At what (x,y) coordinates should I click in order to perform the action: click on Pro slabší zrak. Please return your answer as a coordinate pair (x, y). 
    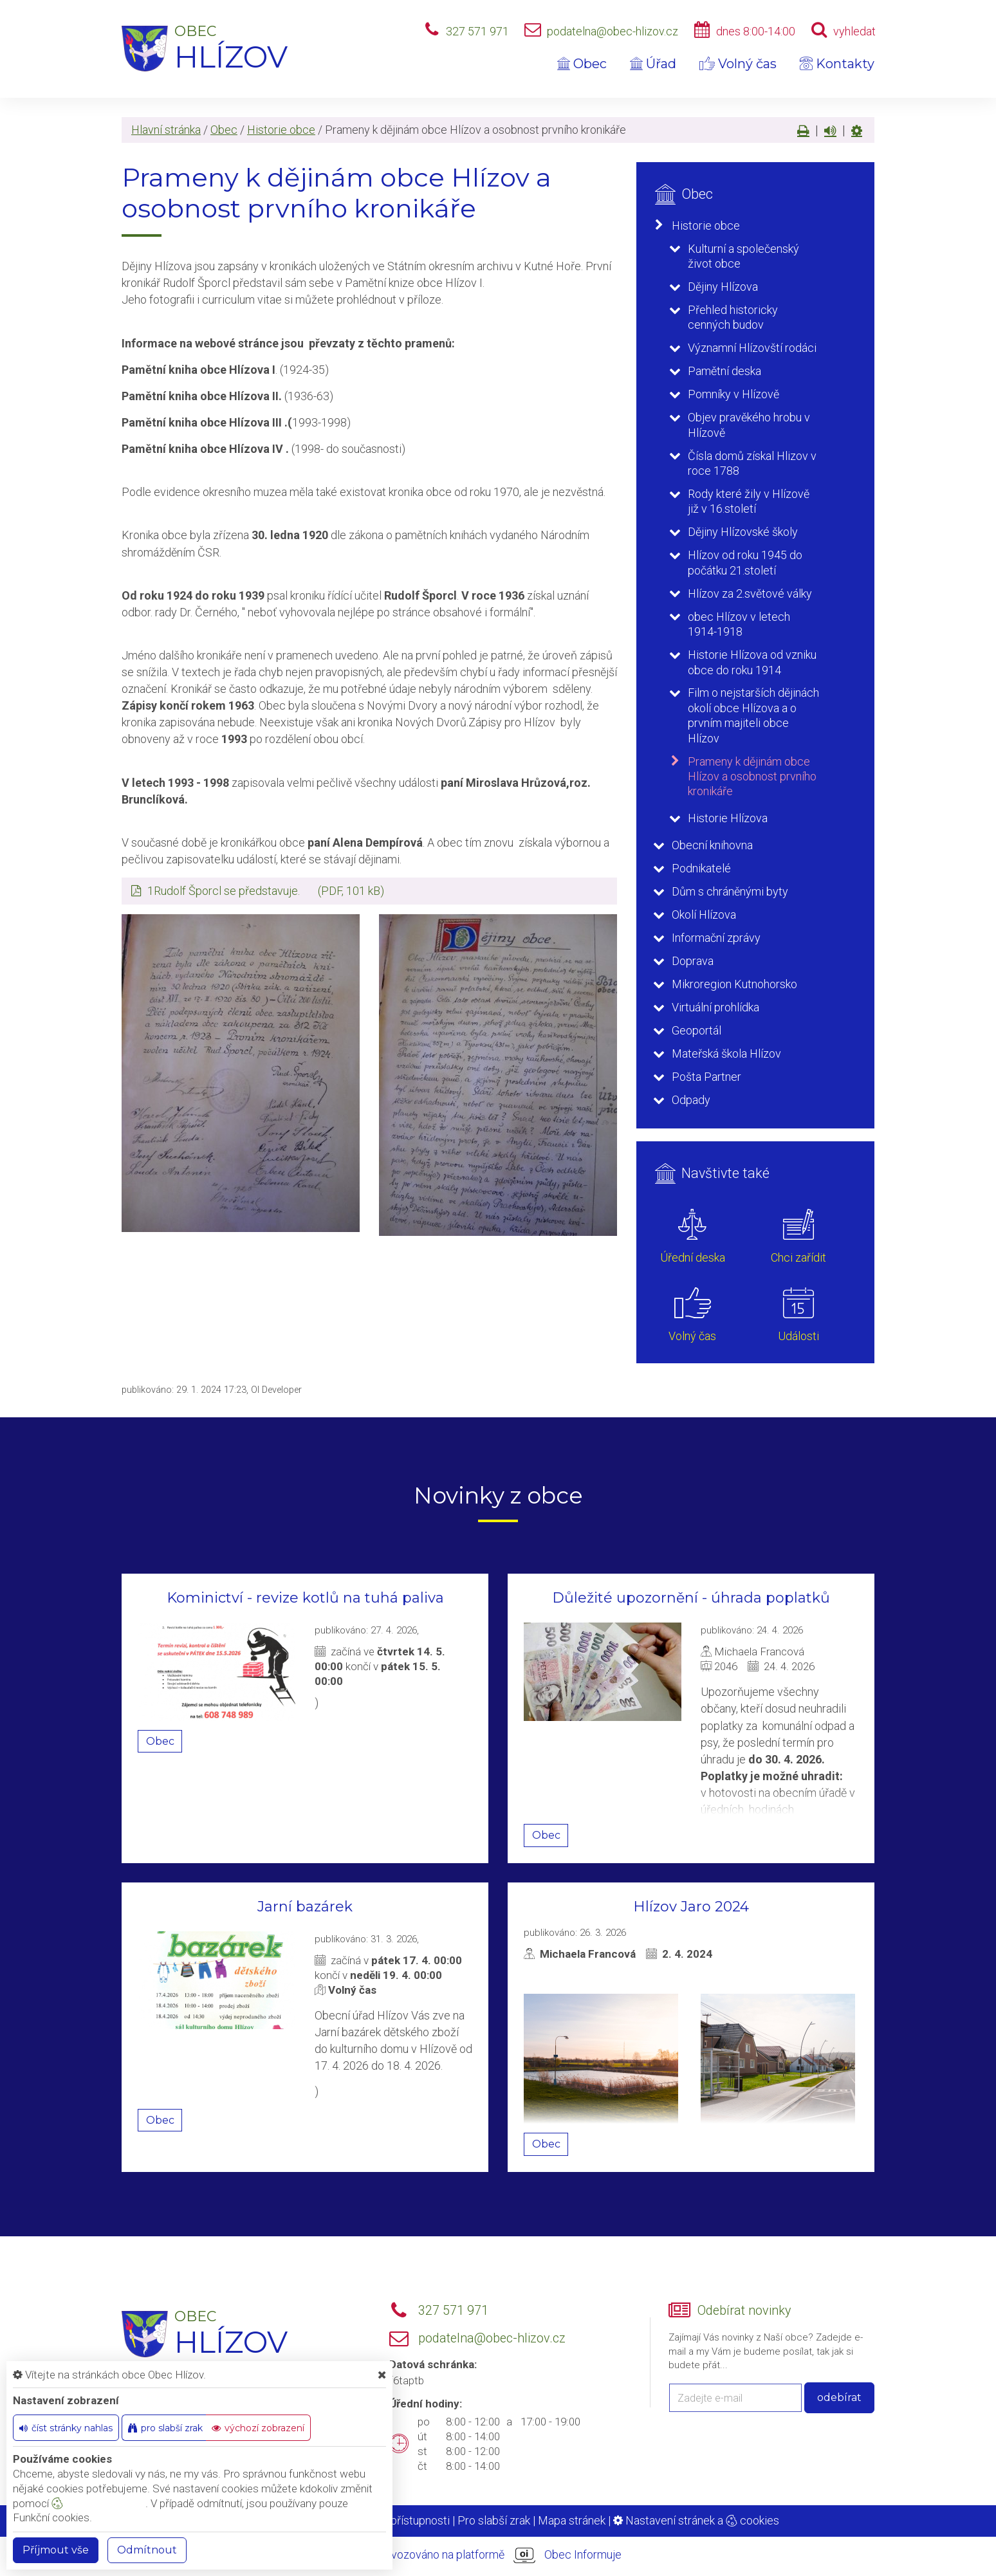
    Looking at the image, I should click on (493, 2520).